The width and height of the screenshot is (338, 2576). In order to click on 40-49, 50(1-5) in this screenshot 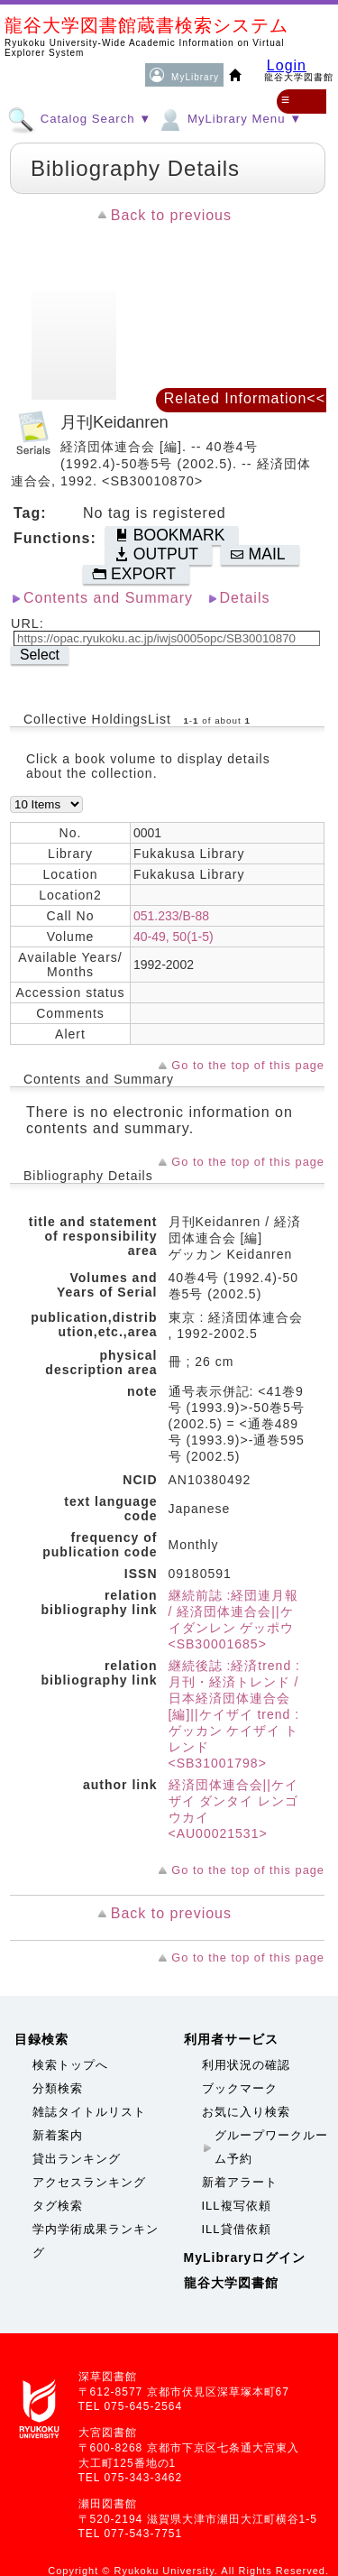, I will do `click(173, 936)`.